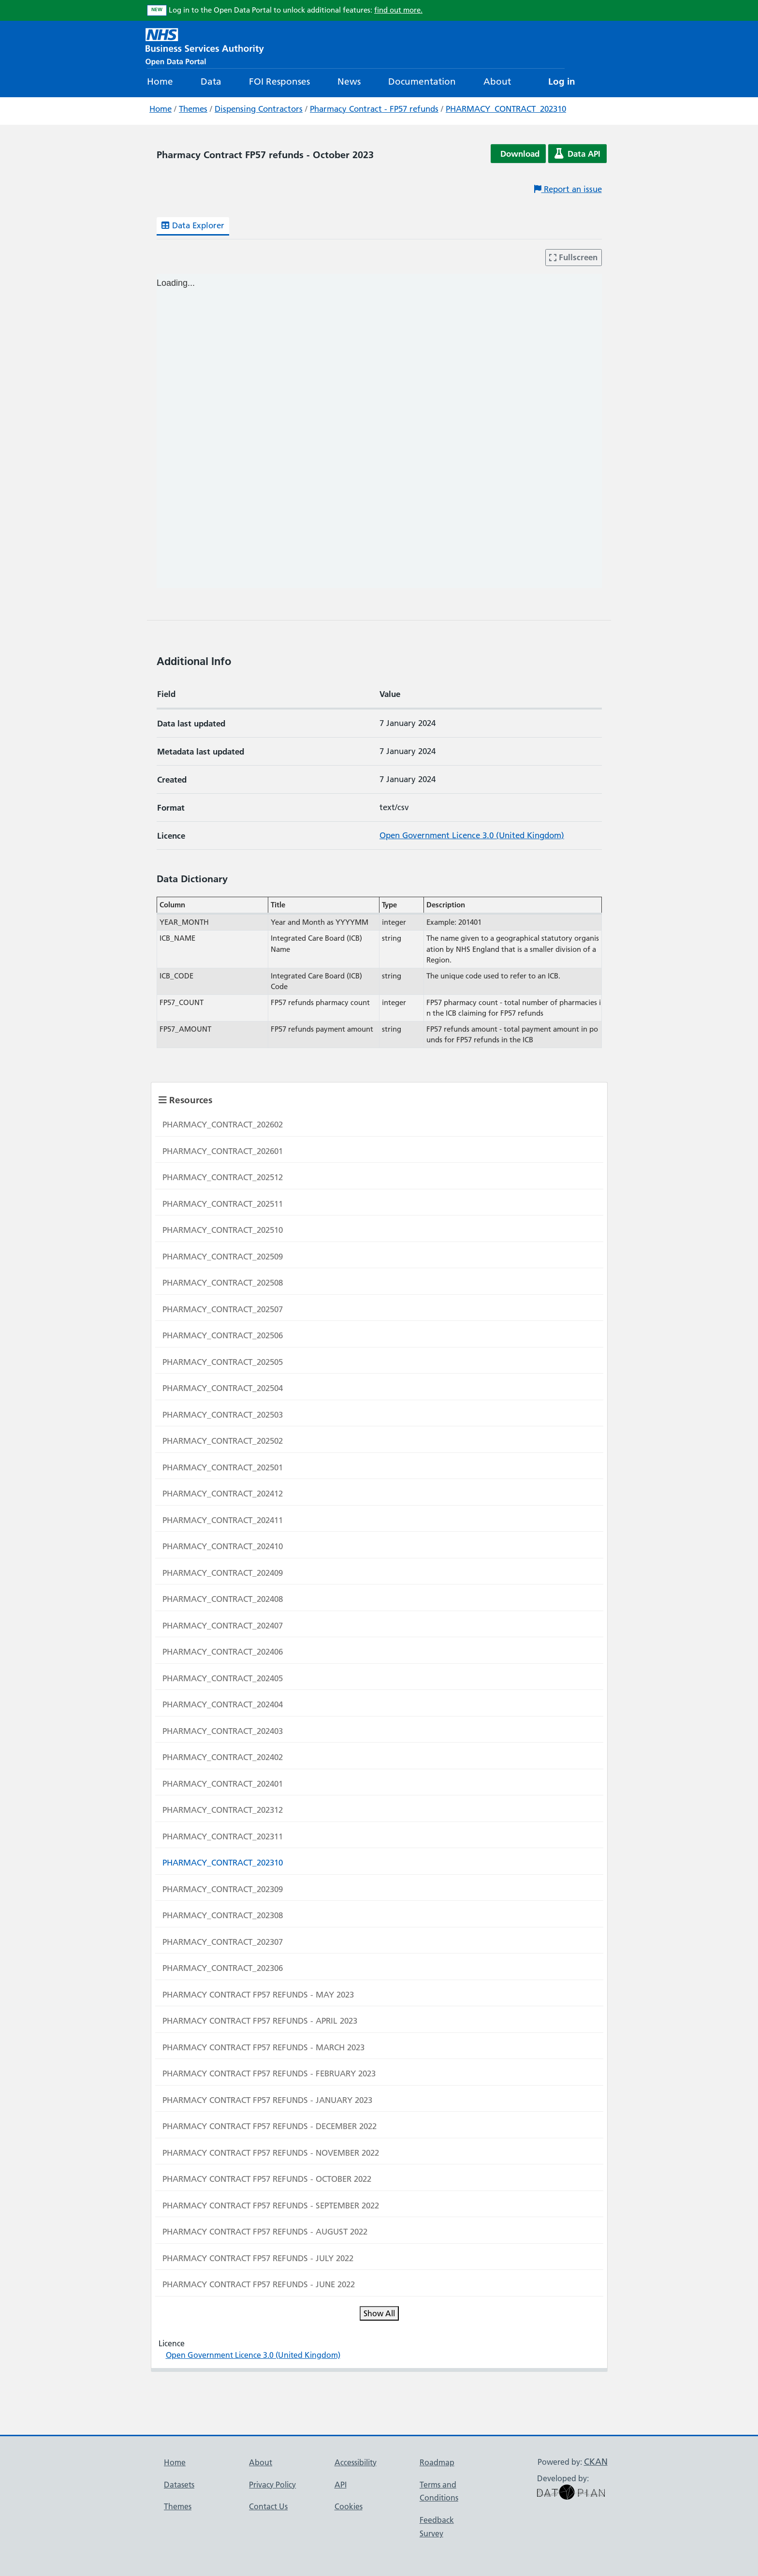  Describe the element at coordinates (222, 1836) in the screenshot. I see `PHARMACY_CONTRACT_202311 [Navigate to resource: PHARMACY_CONTRACT_202311]` at that location.